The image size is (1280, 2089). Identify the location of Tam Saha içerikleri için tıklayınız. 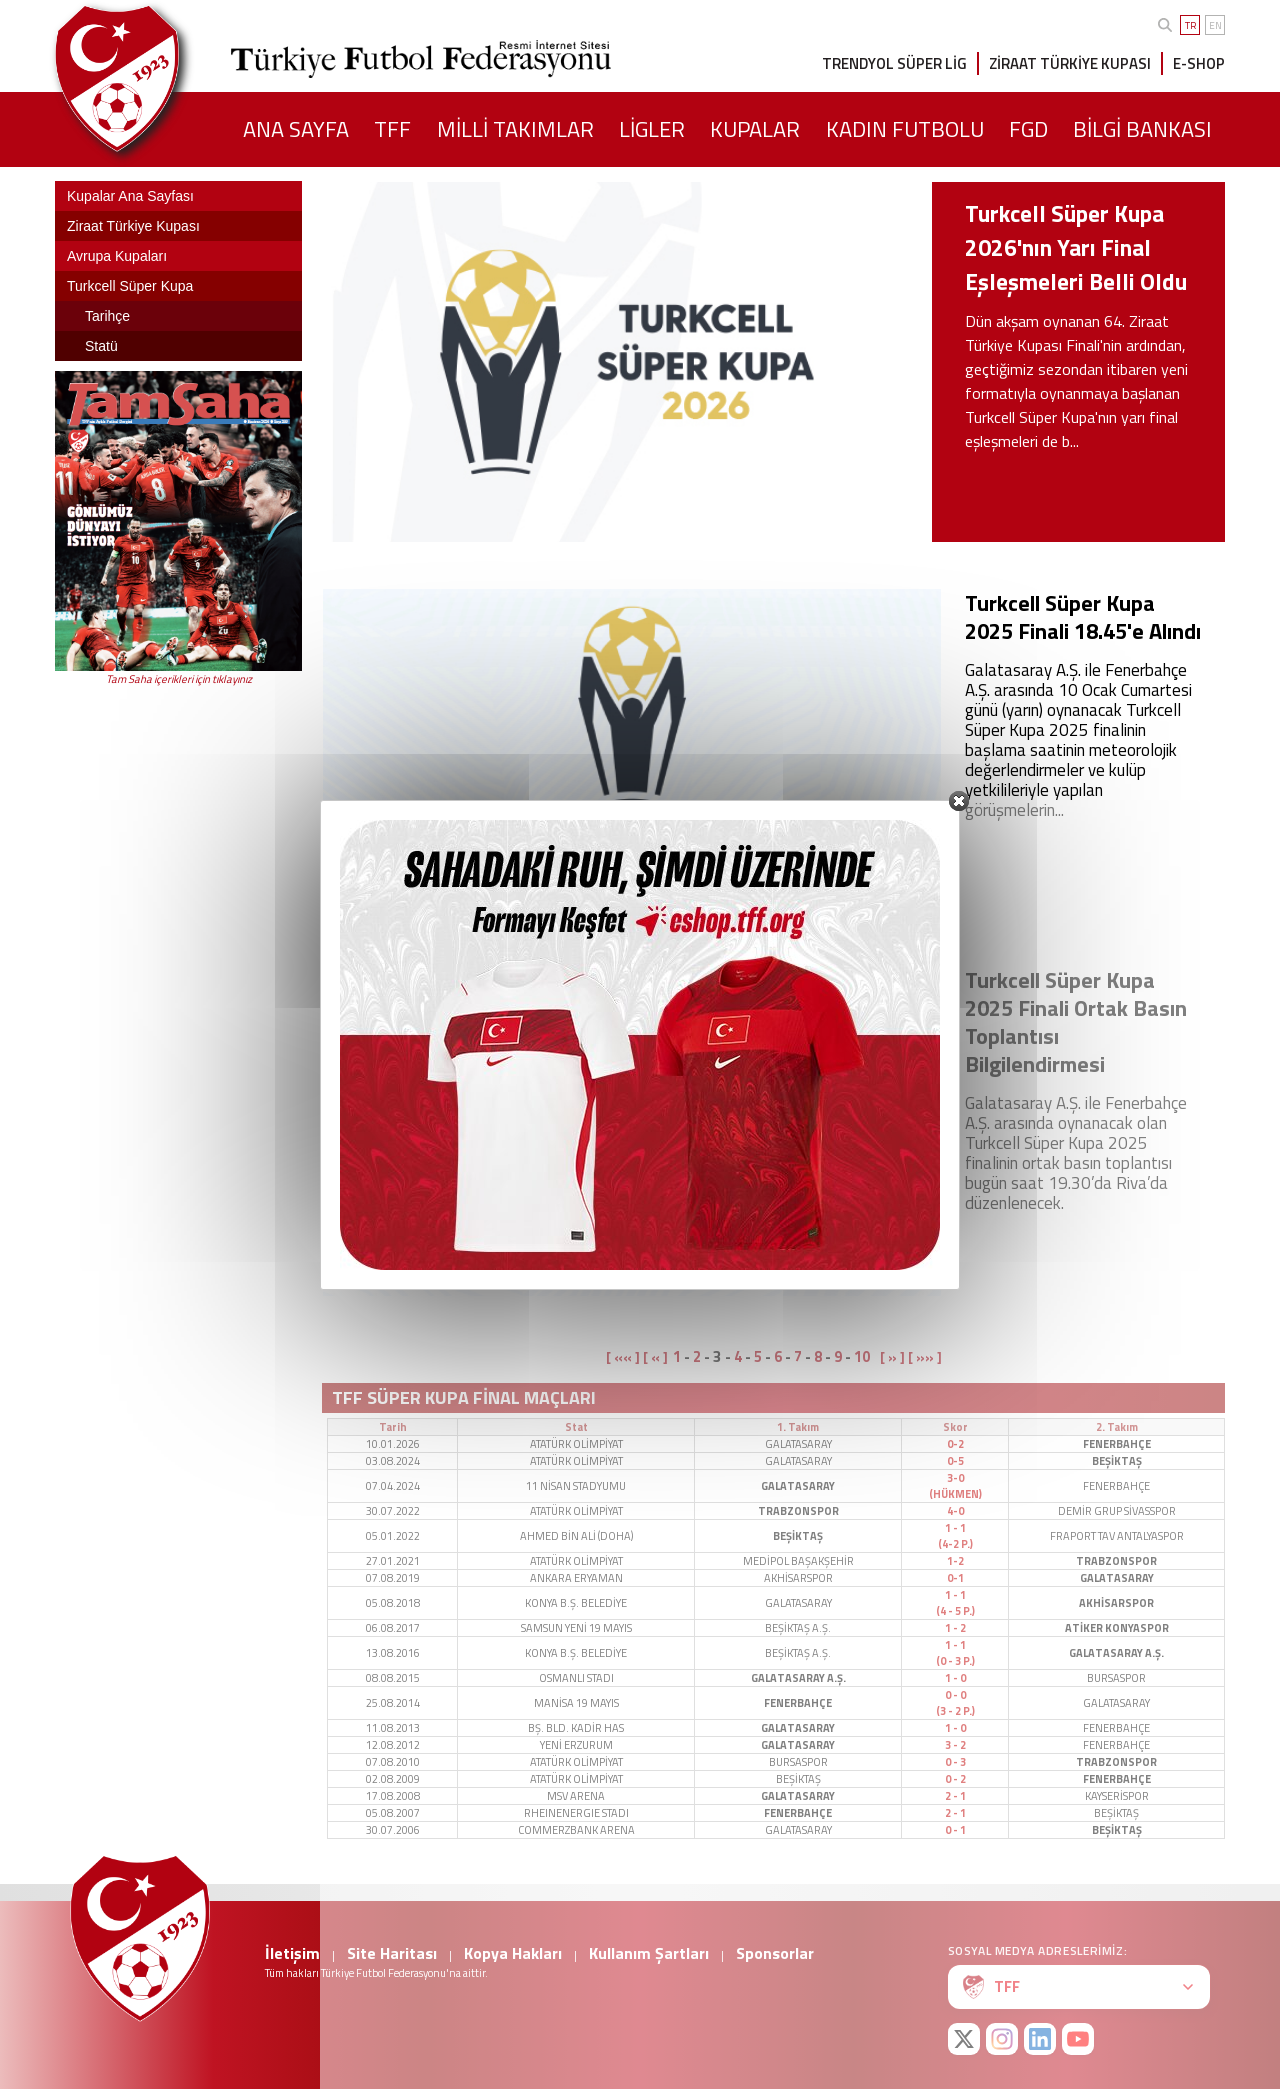
(179, 679).